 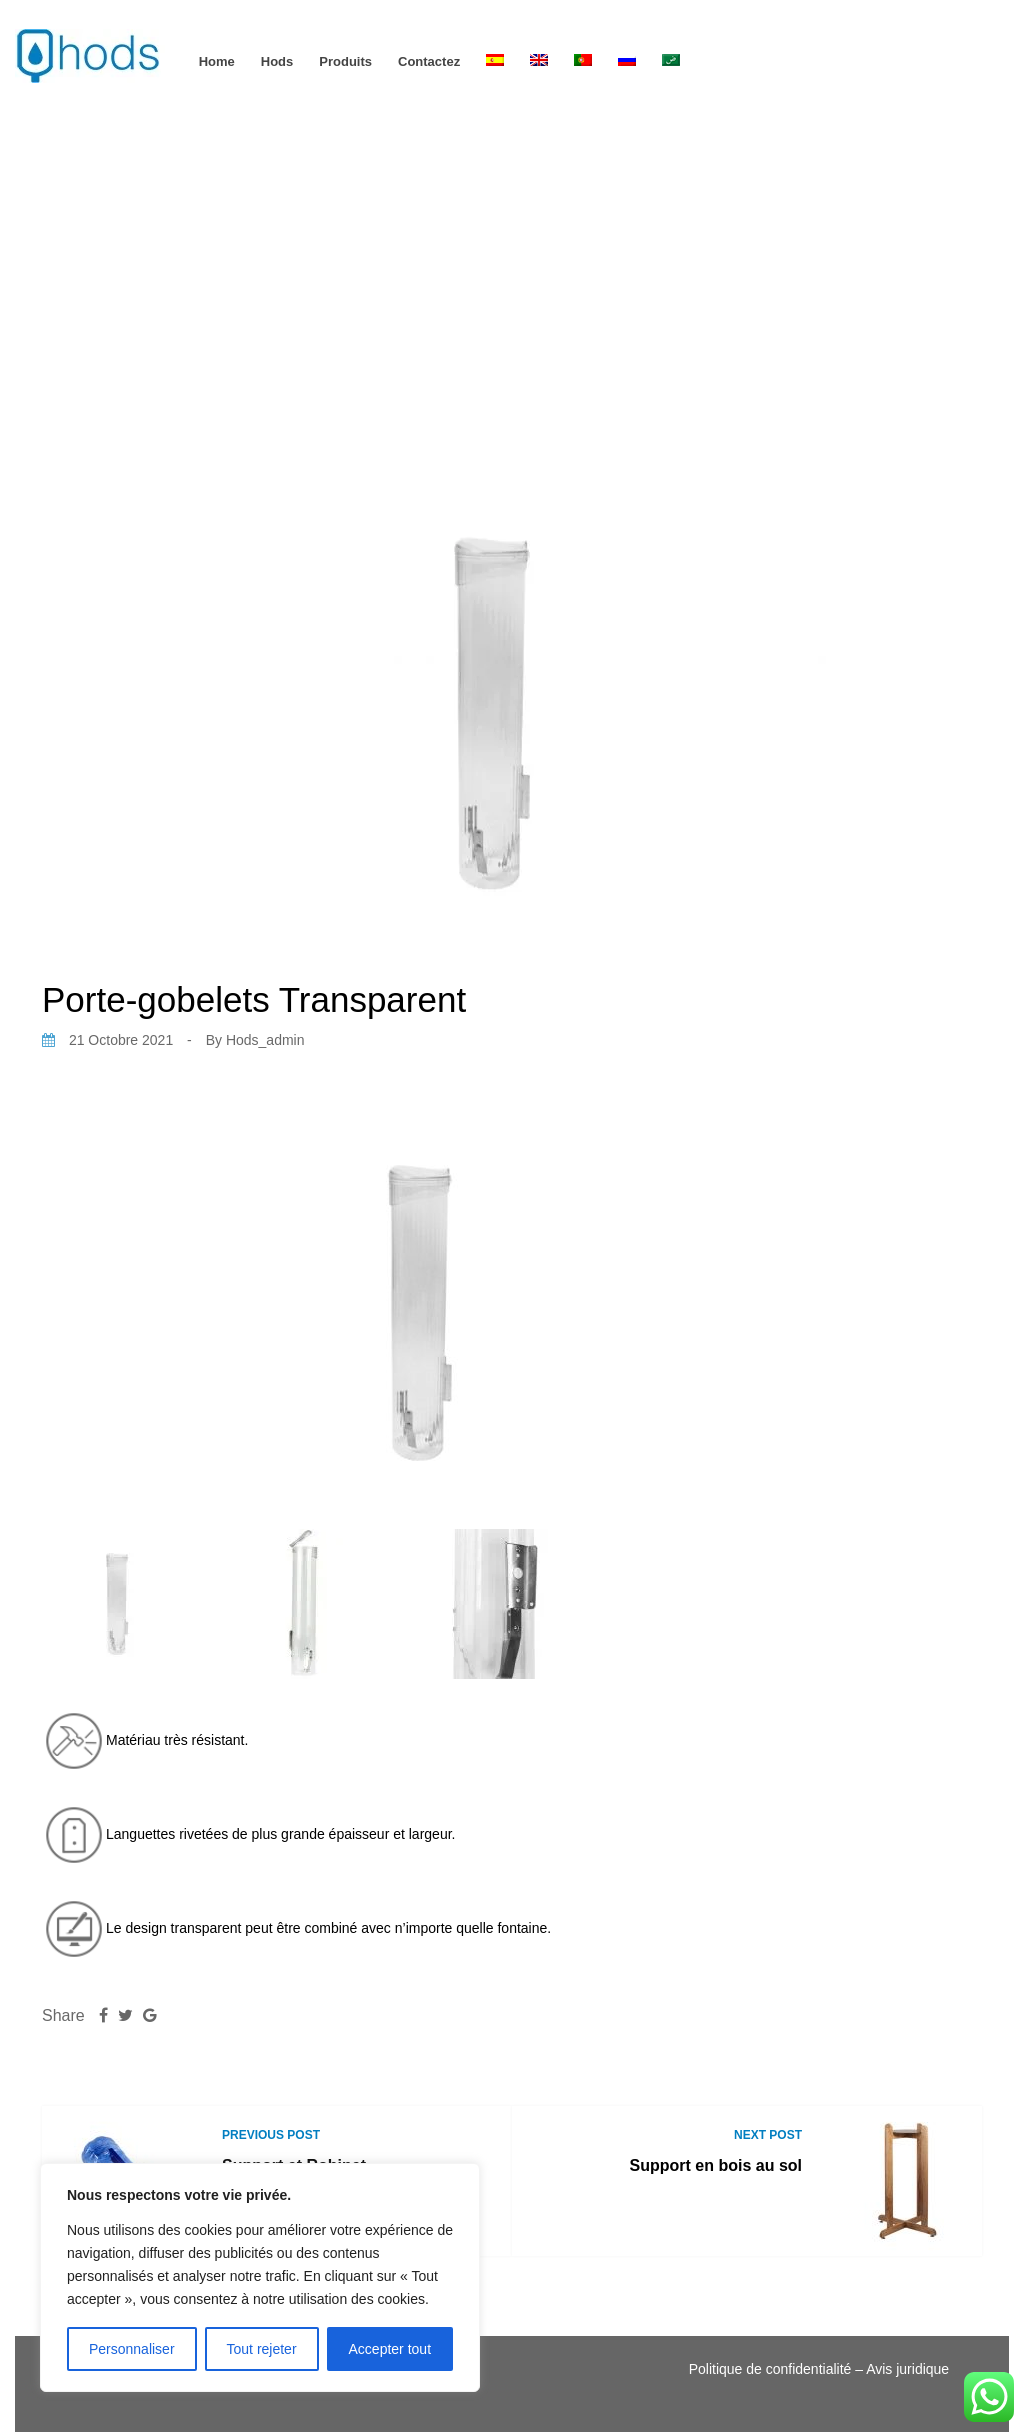 I want to click on [Passer à Arabe], so click(x=671, y=61).